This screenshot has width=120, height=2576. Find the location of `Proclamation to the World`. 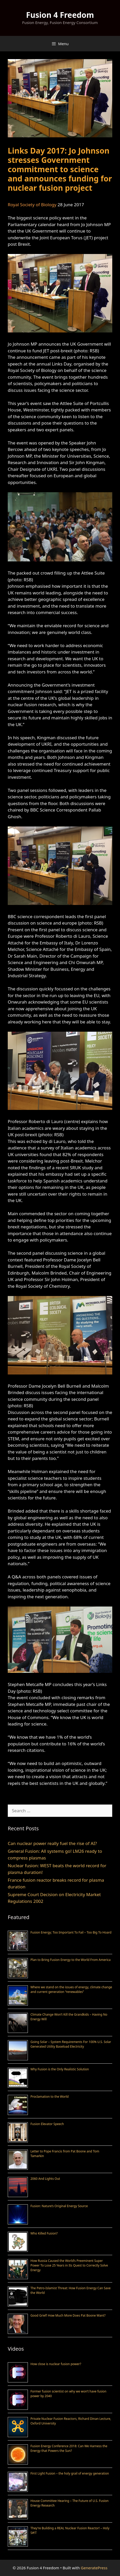

Proclamation to the World is located at coordinates (49, 2096).